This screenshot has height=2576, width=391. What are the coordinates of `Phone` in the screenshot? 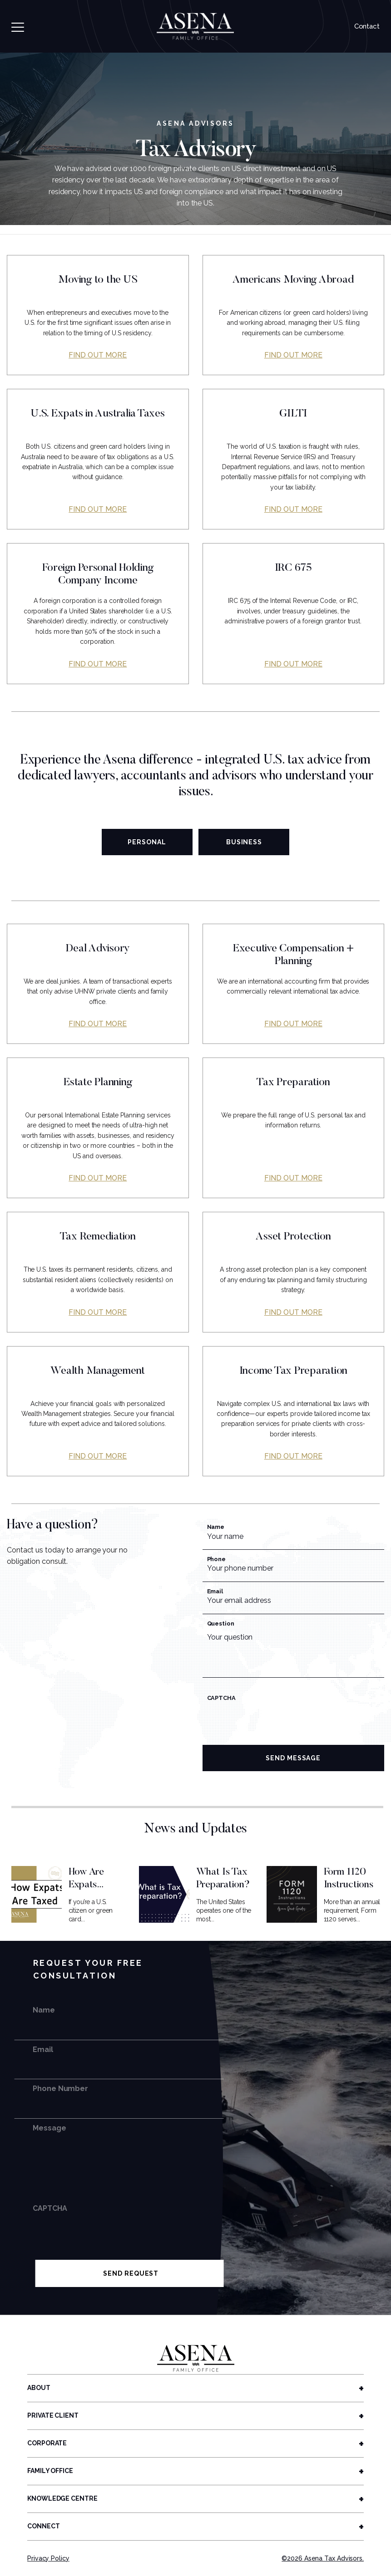 It's located at (216, 1559).